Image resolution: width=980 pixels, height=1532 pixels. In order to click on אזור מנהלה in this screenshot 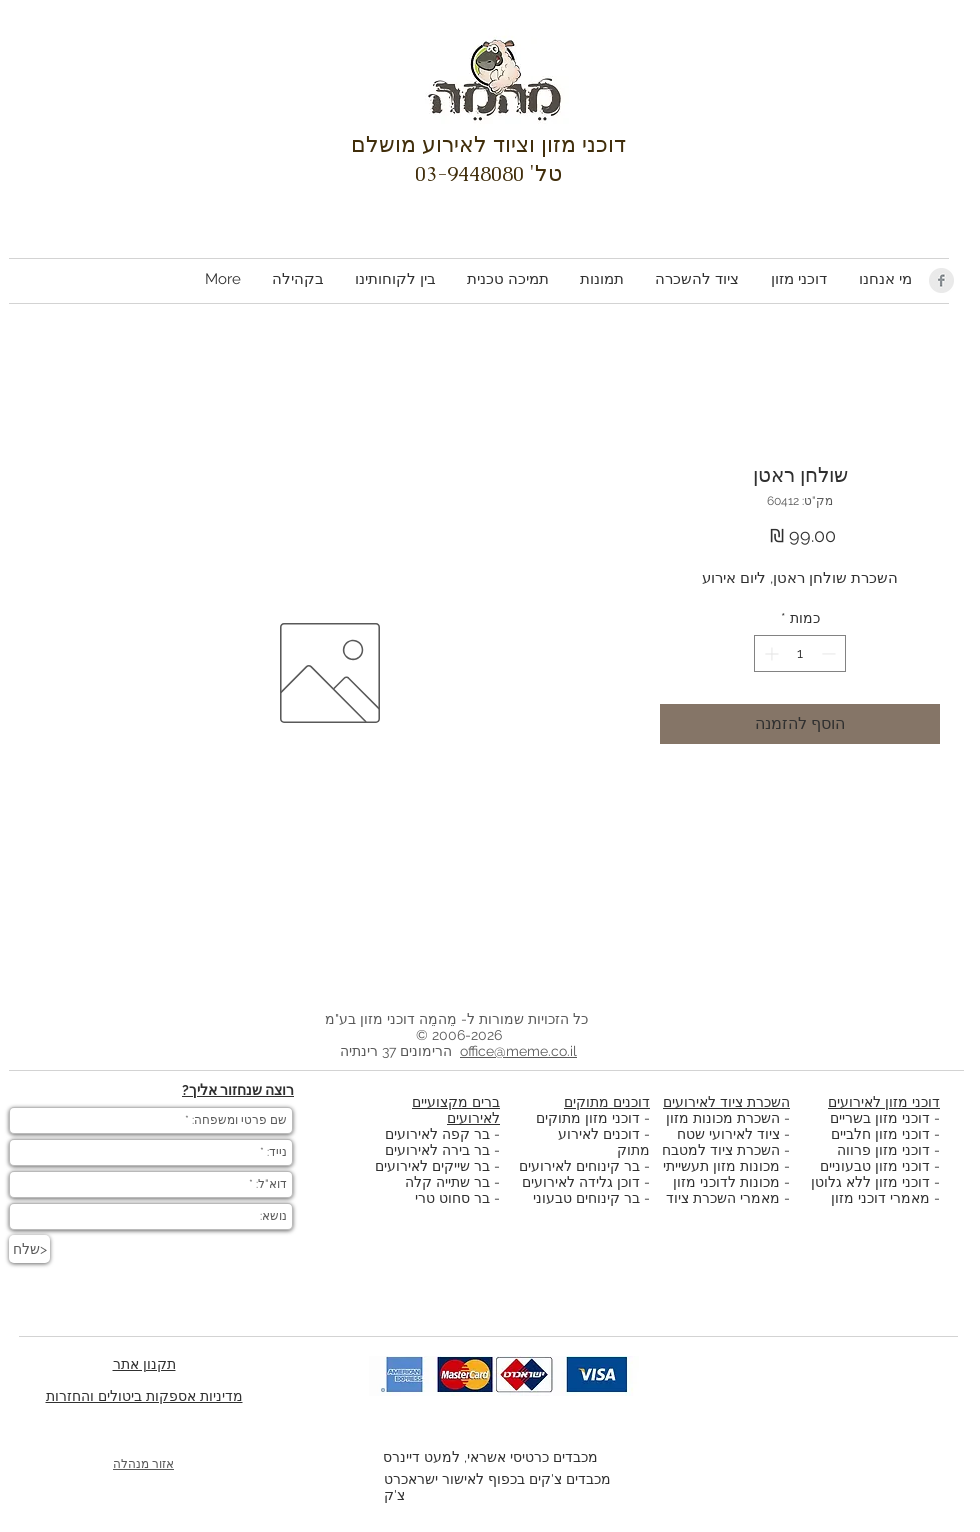, I will do `click(143, 1464)`.